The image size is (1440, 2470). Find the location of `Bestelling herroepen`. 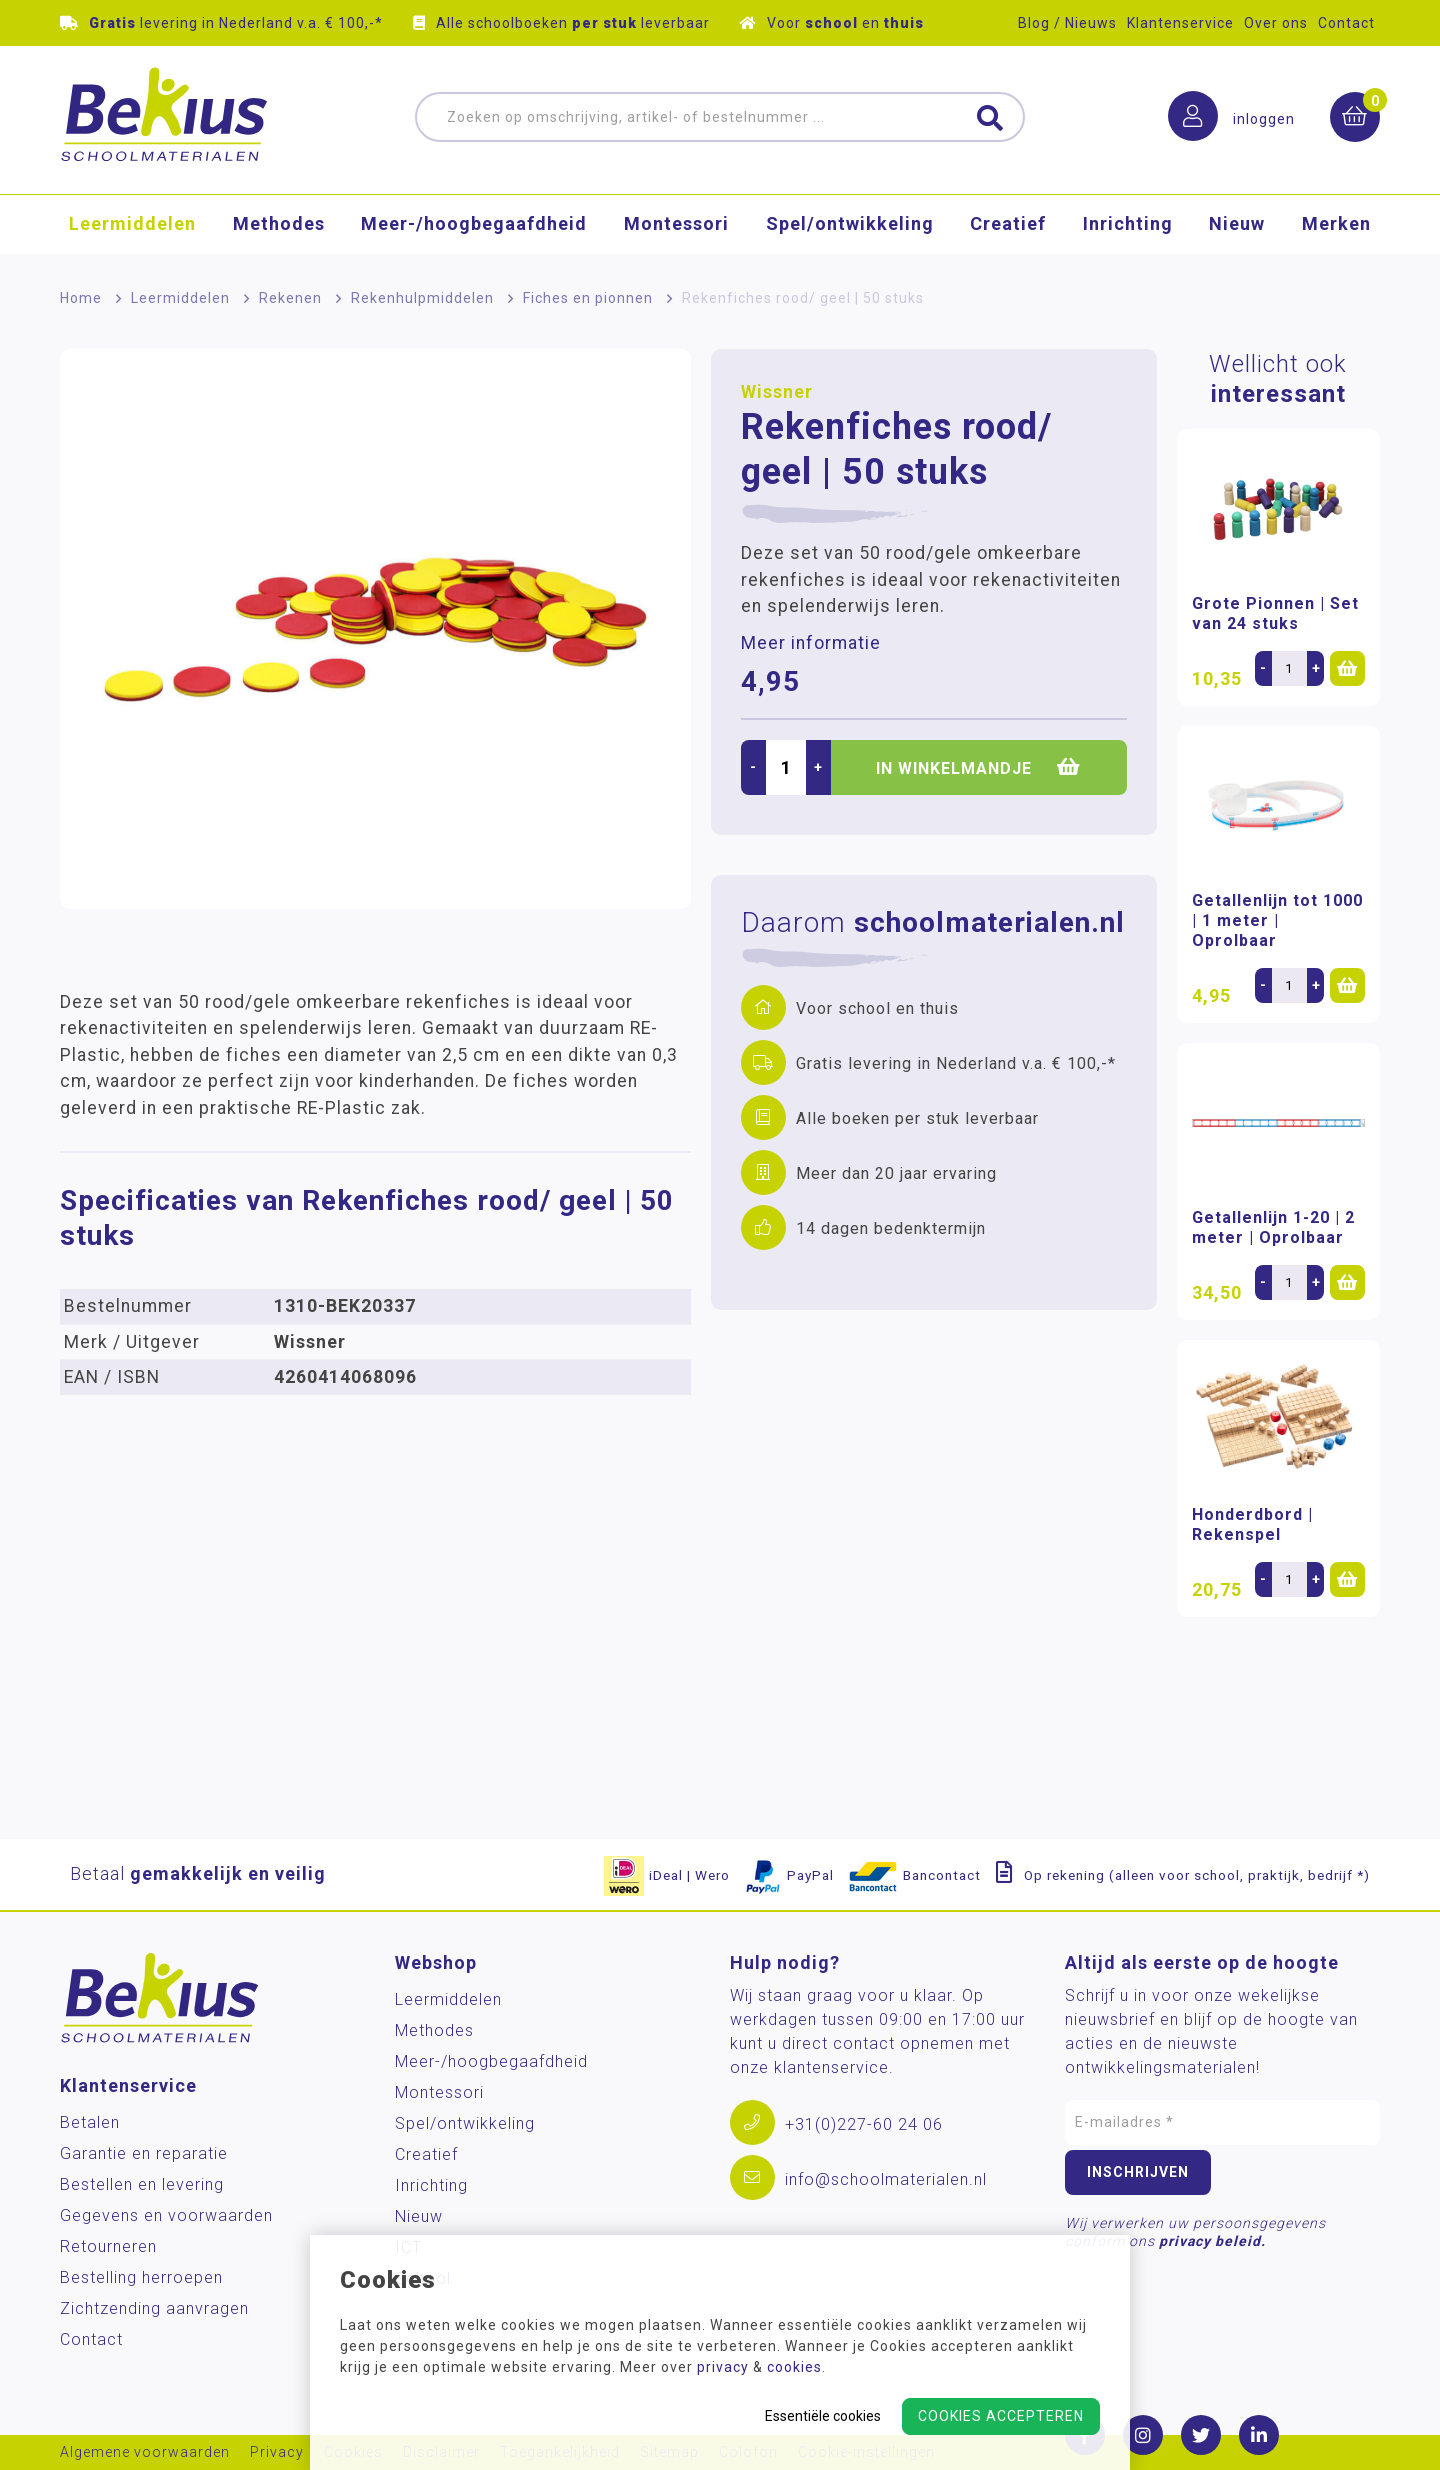

Bestelling herroepen is located at coordinates (141, 2277).